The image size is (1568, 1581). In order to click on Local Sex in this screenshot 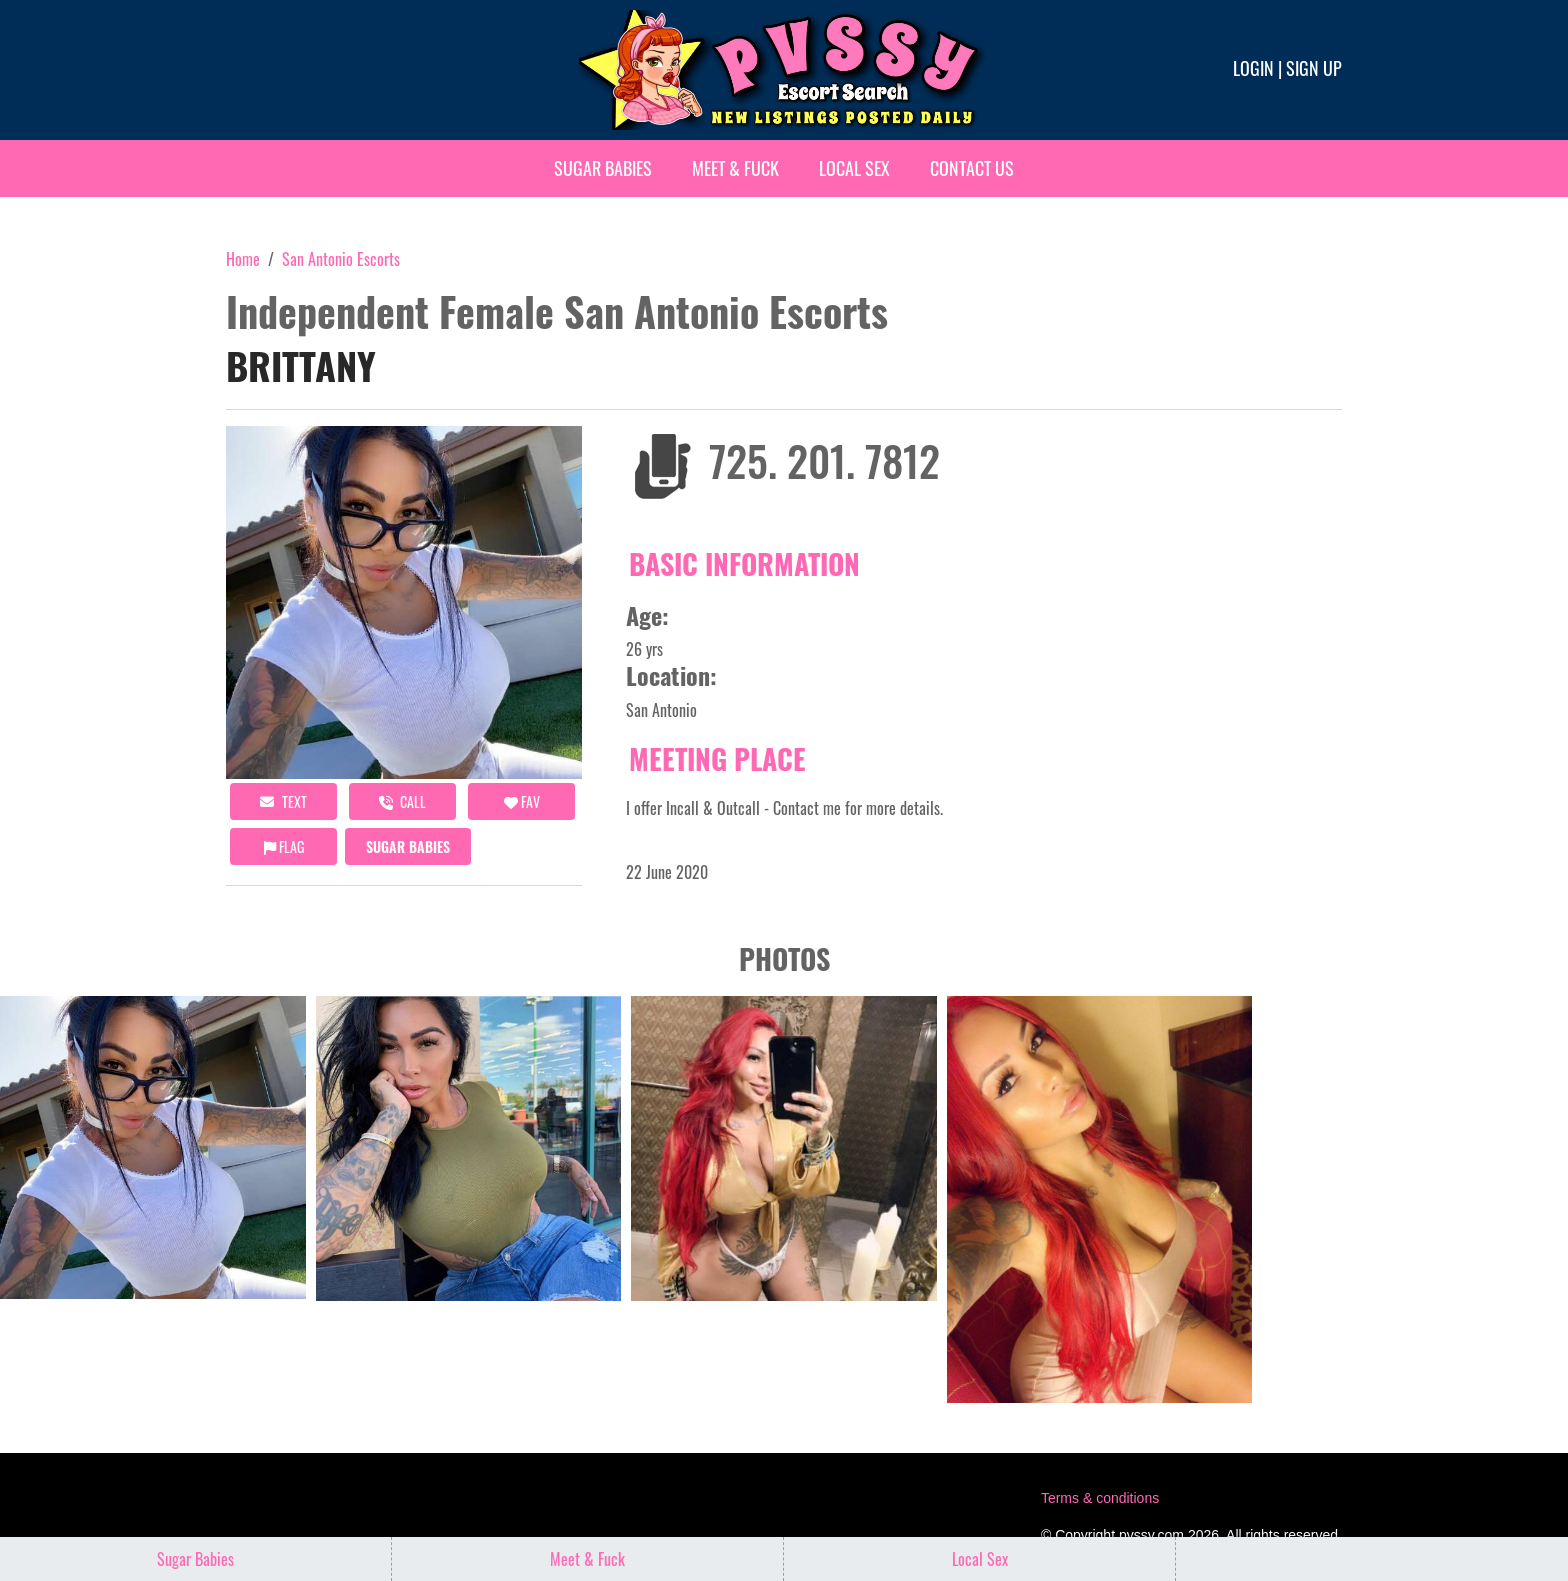, I will do `click(854, 168)`.